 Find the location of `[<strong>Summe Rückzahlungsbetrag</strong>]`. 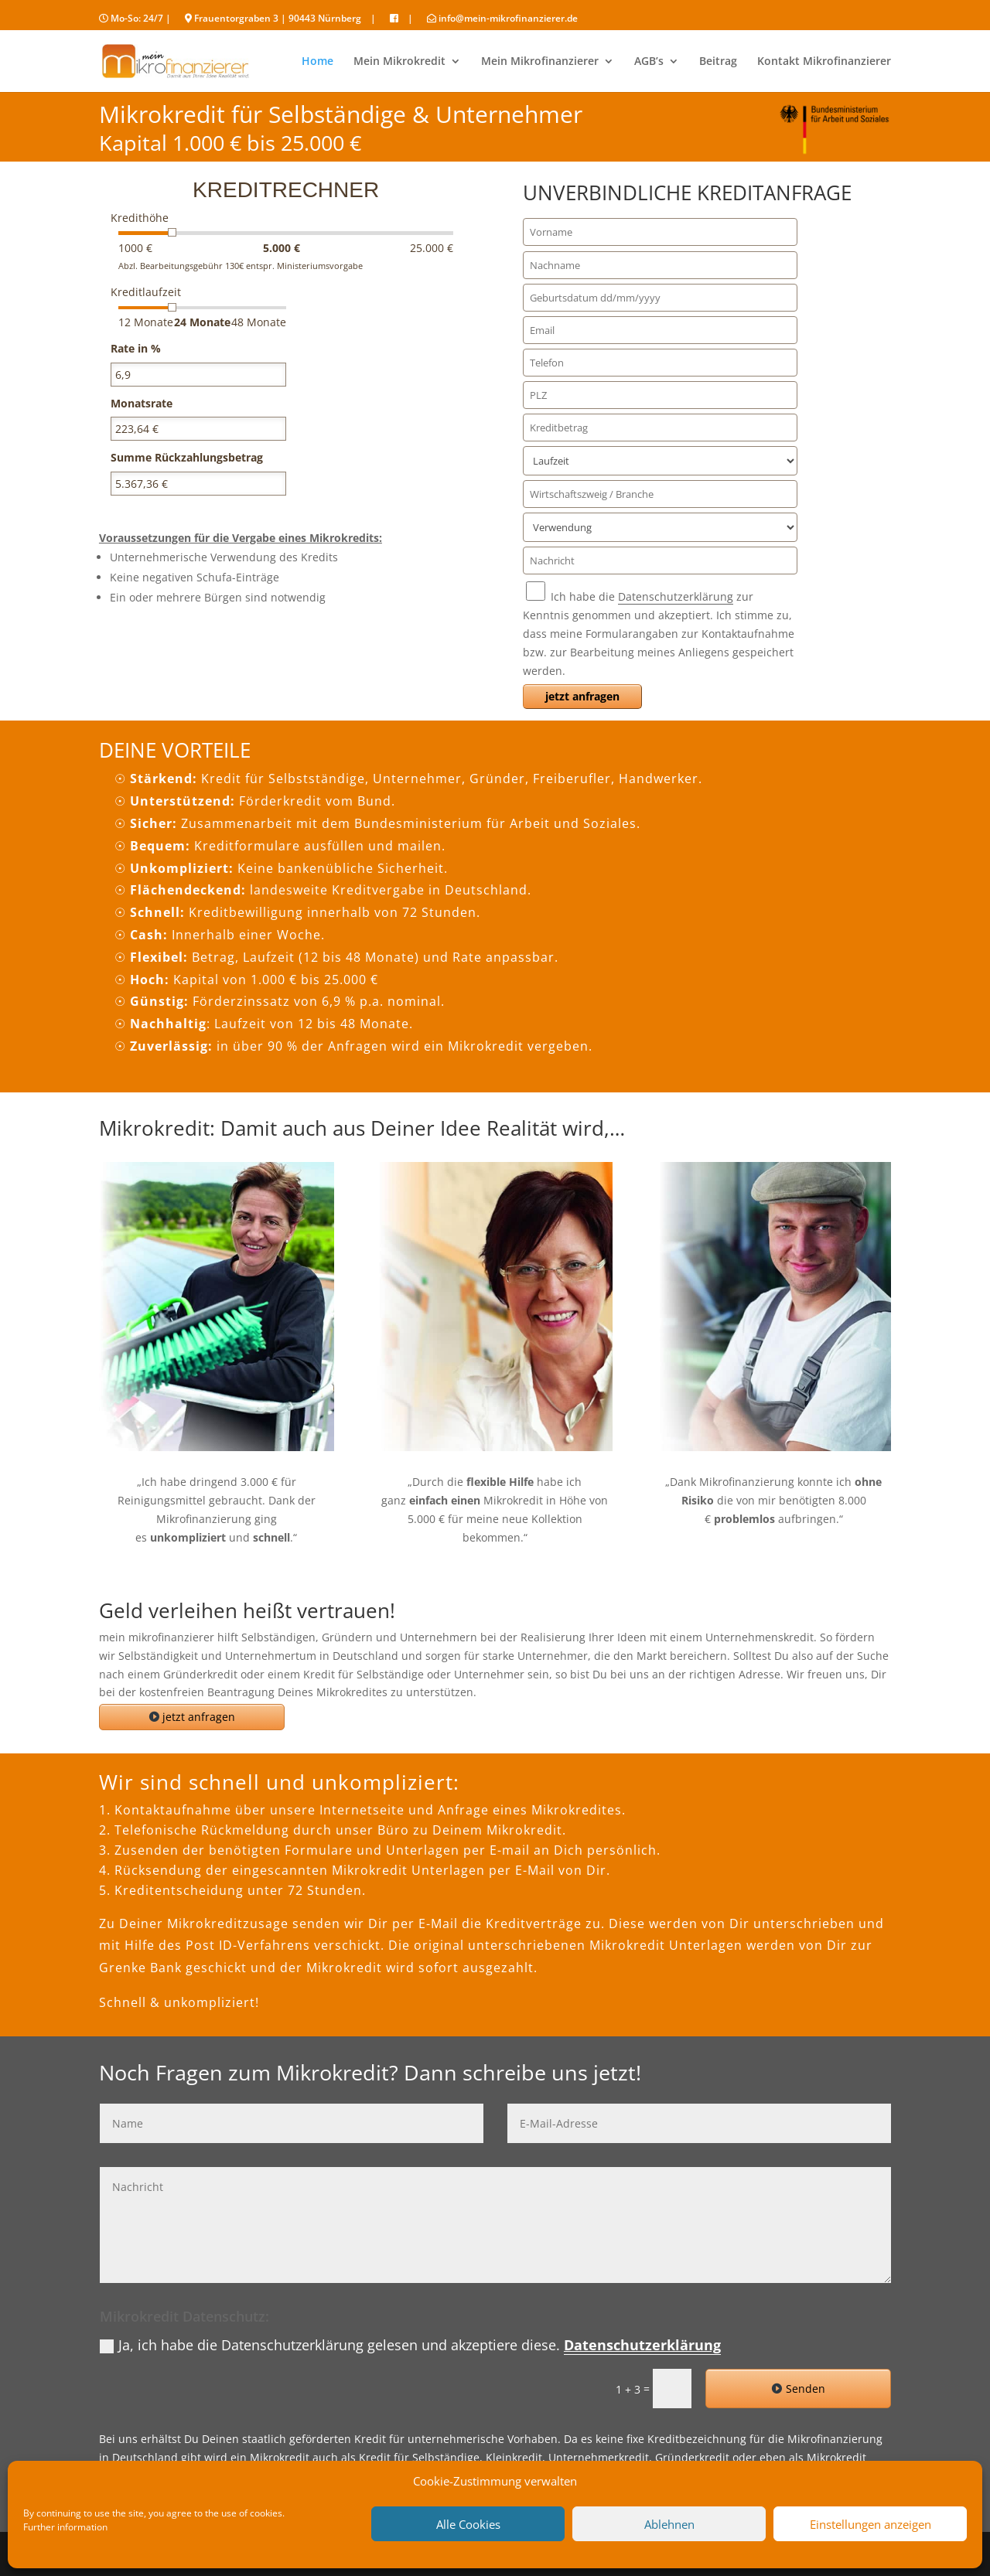

[<strong>Summe Rückzahlungsbetrag</strong>] is located at coordinates (198, 484).